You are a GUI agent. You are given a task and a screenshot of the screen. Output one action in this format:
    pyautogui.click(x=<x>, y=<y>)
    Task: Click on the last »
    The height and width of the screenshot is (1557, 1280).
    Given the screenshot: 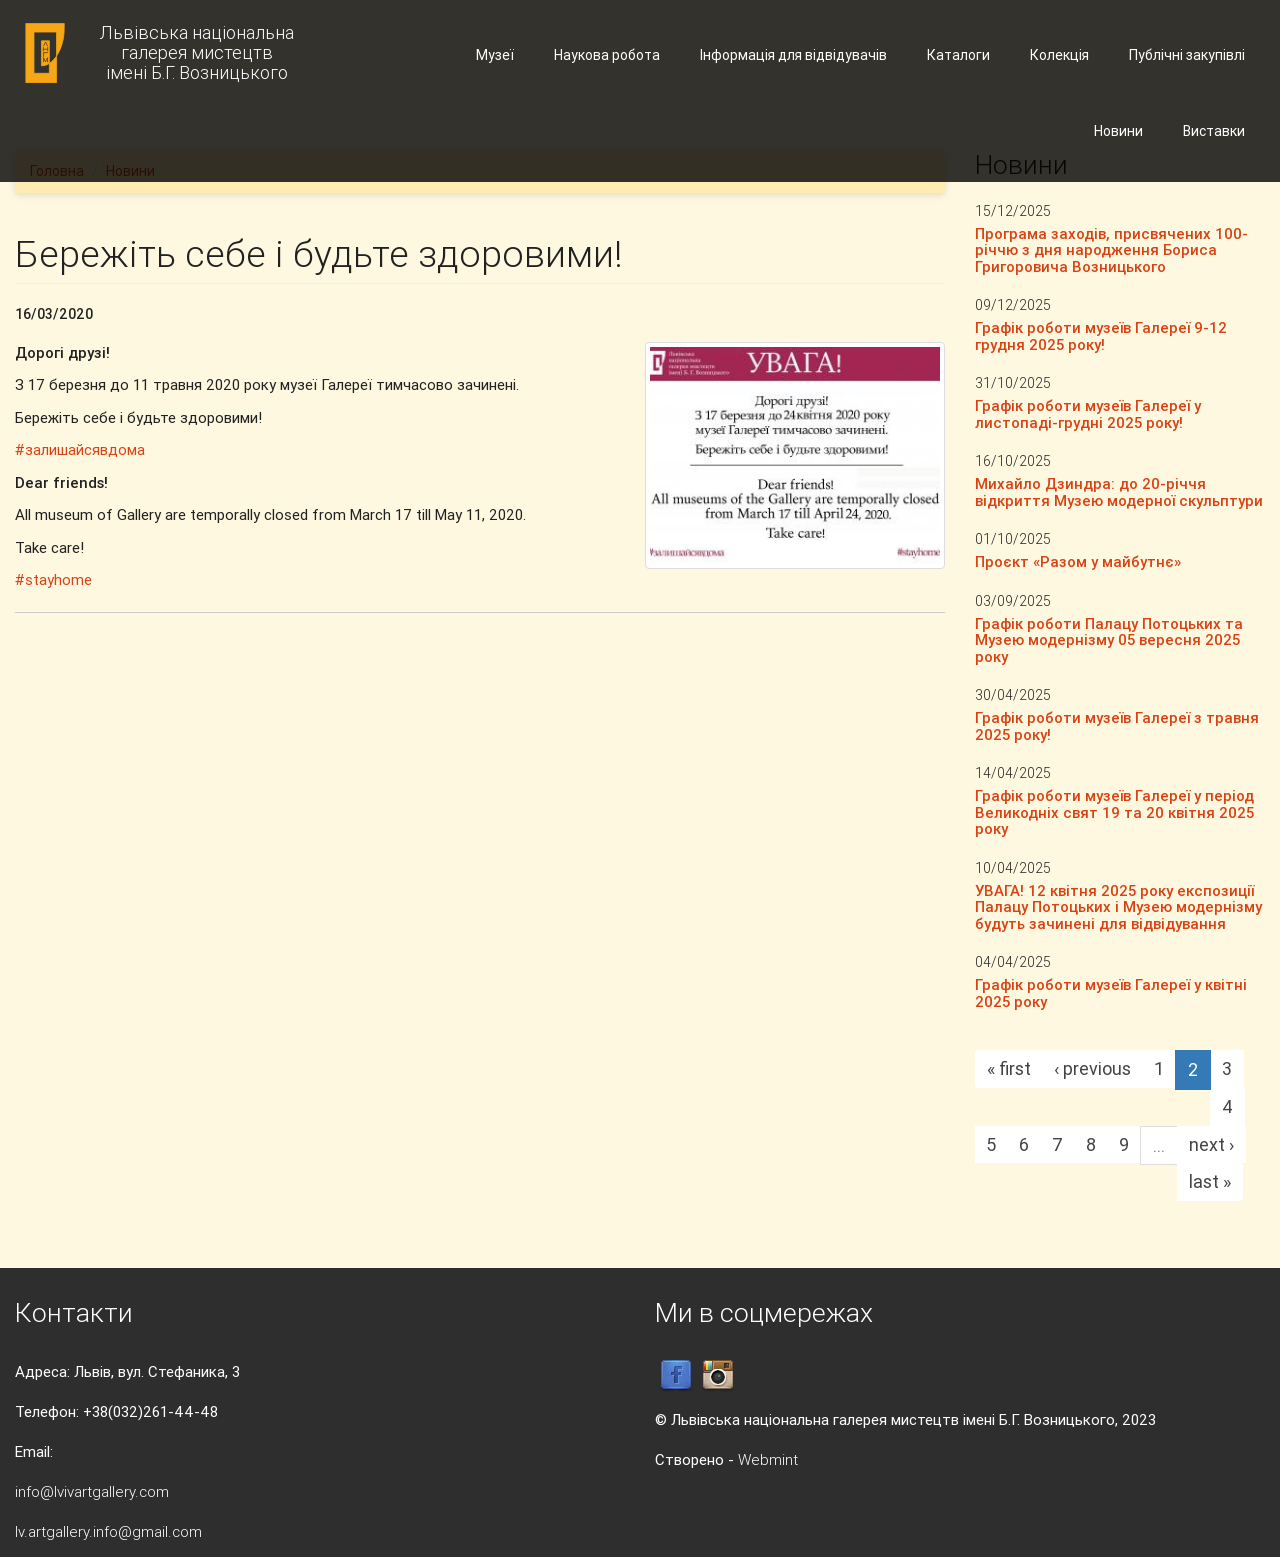 What is the action you would take?
    pyautogui.click(x=1210, y=1181)
    